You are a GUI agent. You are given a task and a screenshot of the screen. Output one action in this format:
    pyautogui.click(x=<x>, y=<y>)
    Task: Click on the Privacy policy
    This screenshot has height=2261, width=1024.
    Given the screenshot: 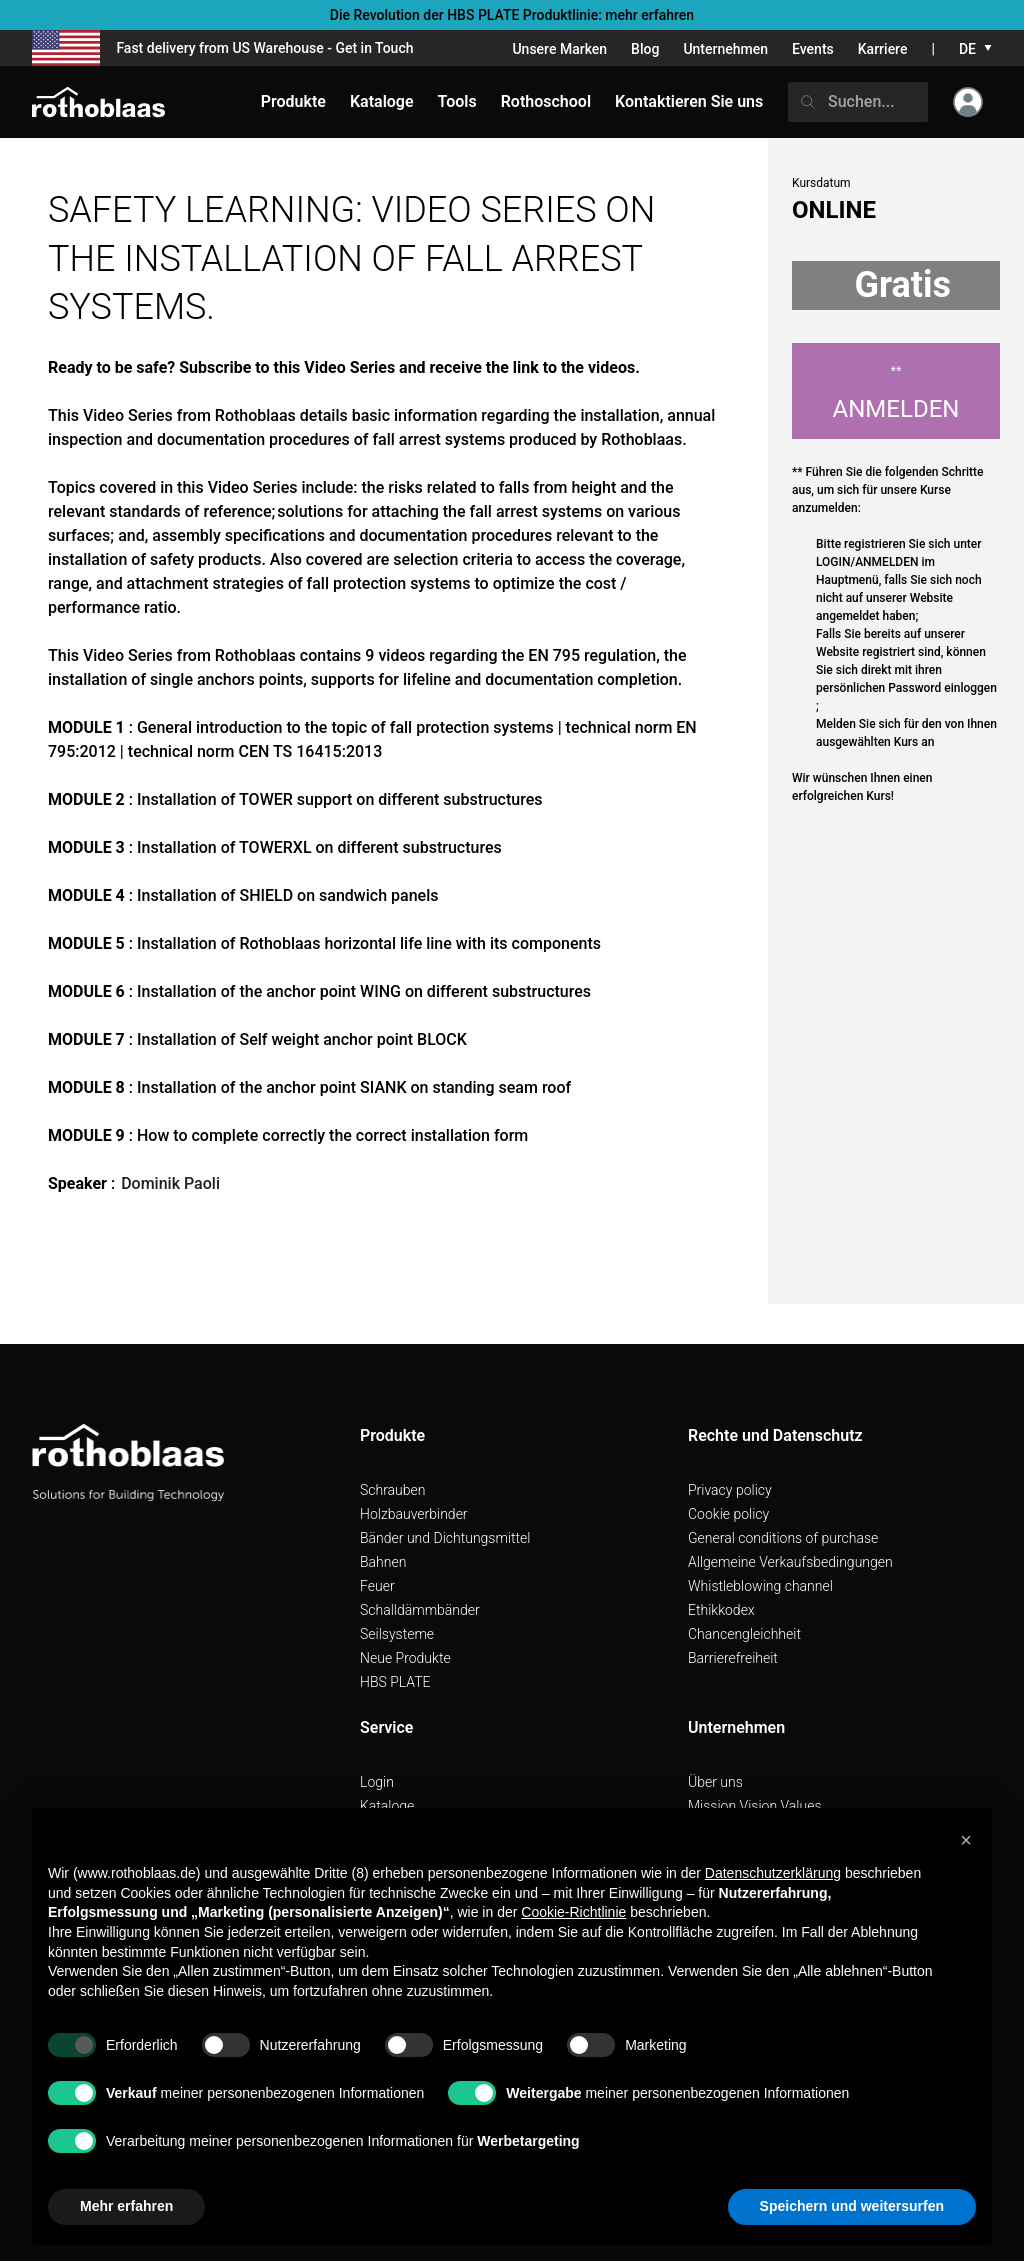 What is the action you would take?
    pyautogui.click(x=730, y=1490)
    